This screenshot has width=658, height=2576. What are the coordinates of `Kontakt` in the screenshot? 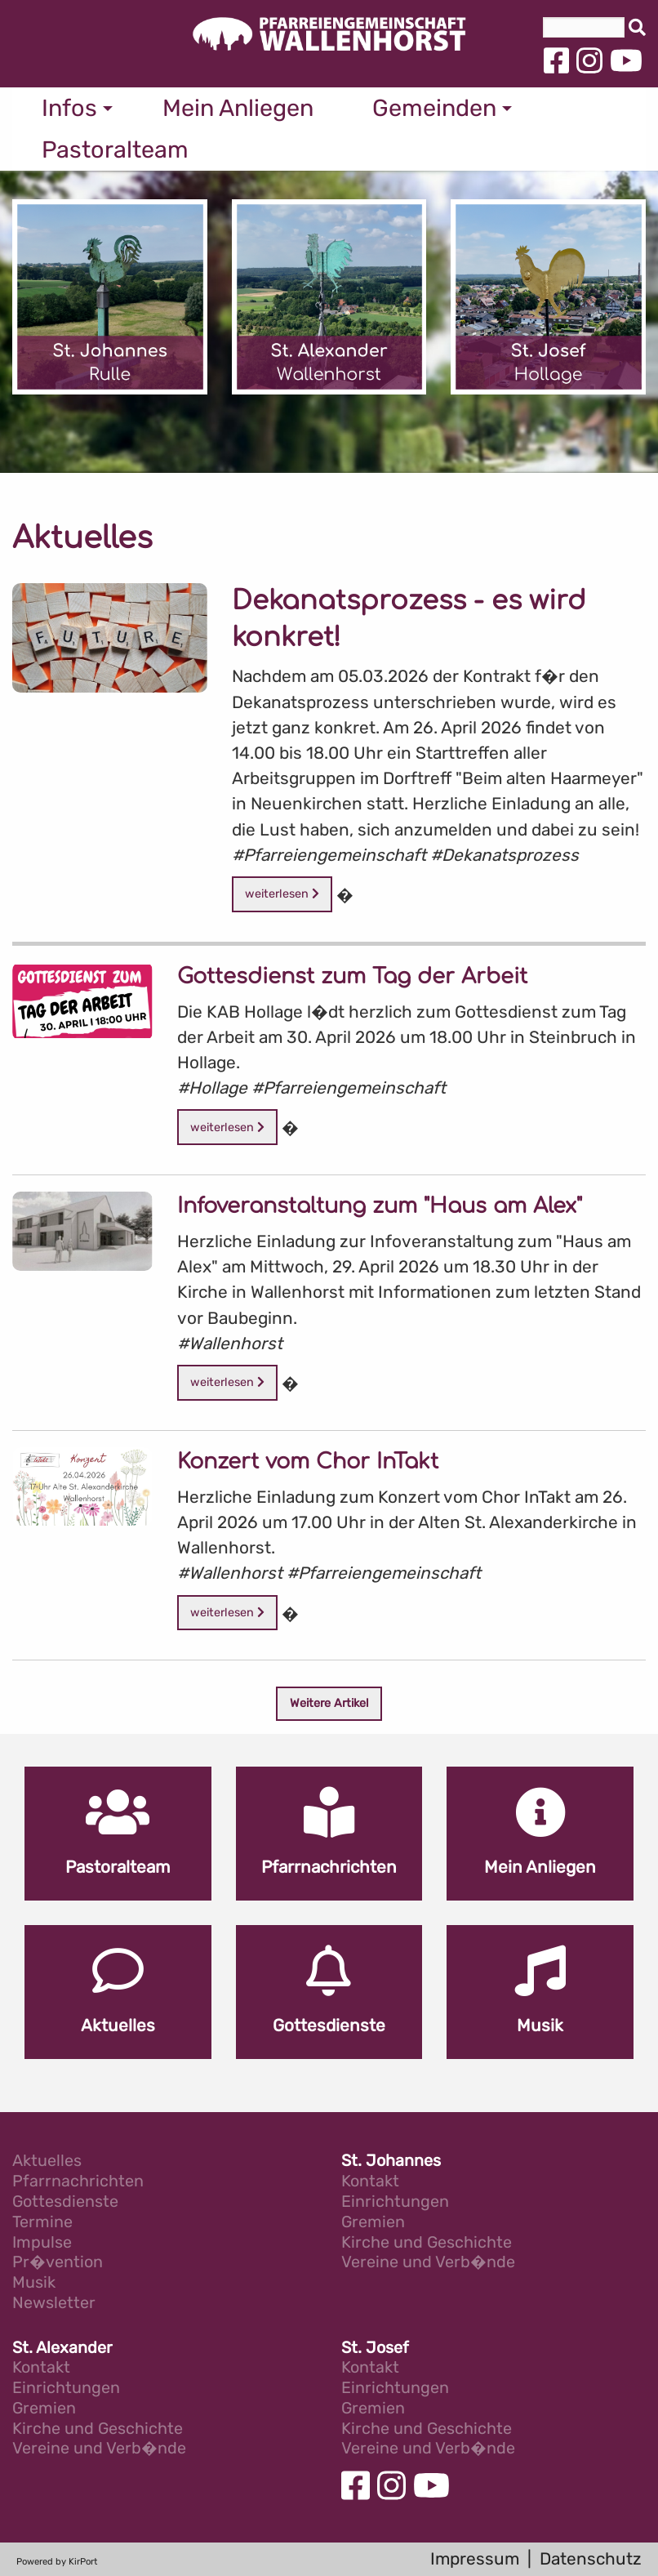 It's located at (370, 2181).